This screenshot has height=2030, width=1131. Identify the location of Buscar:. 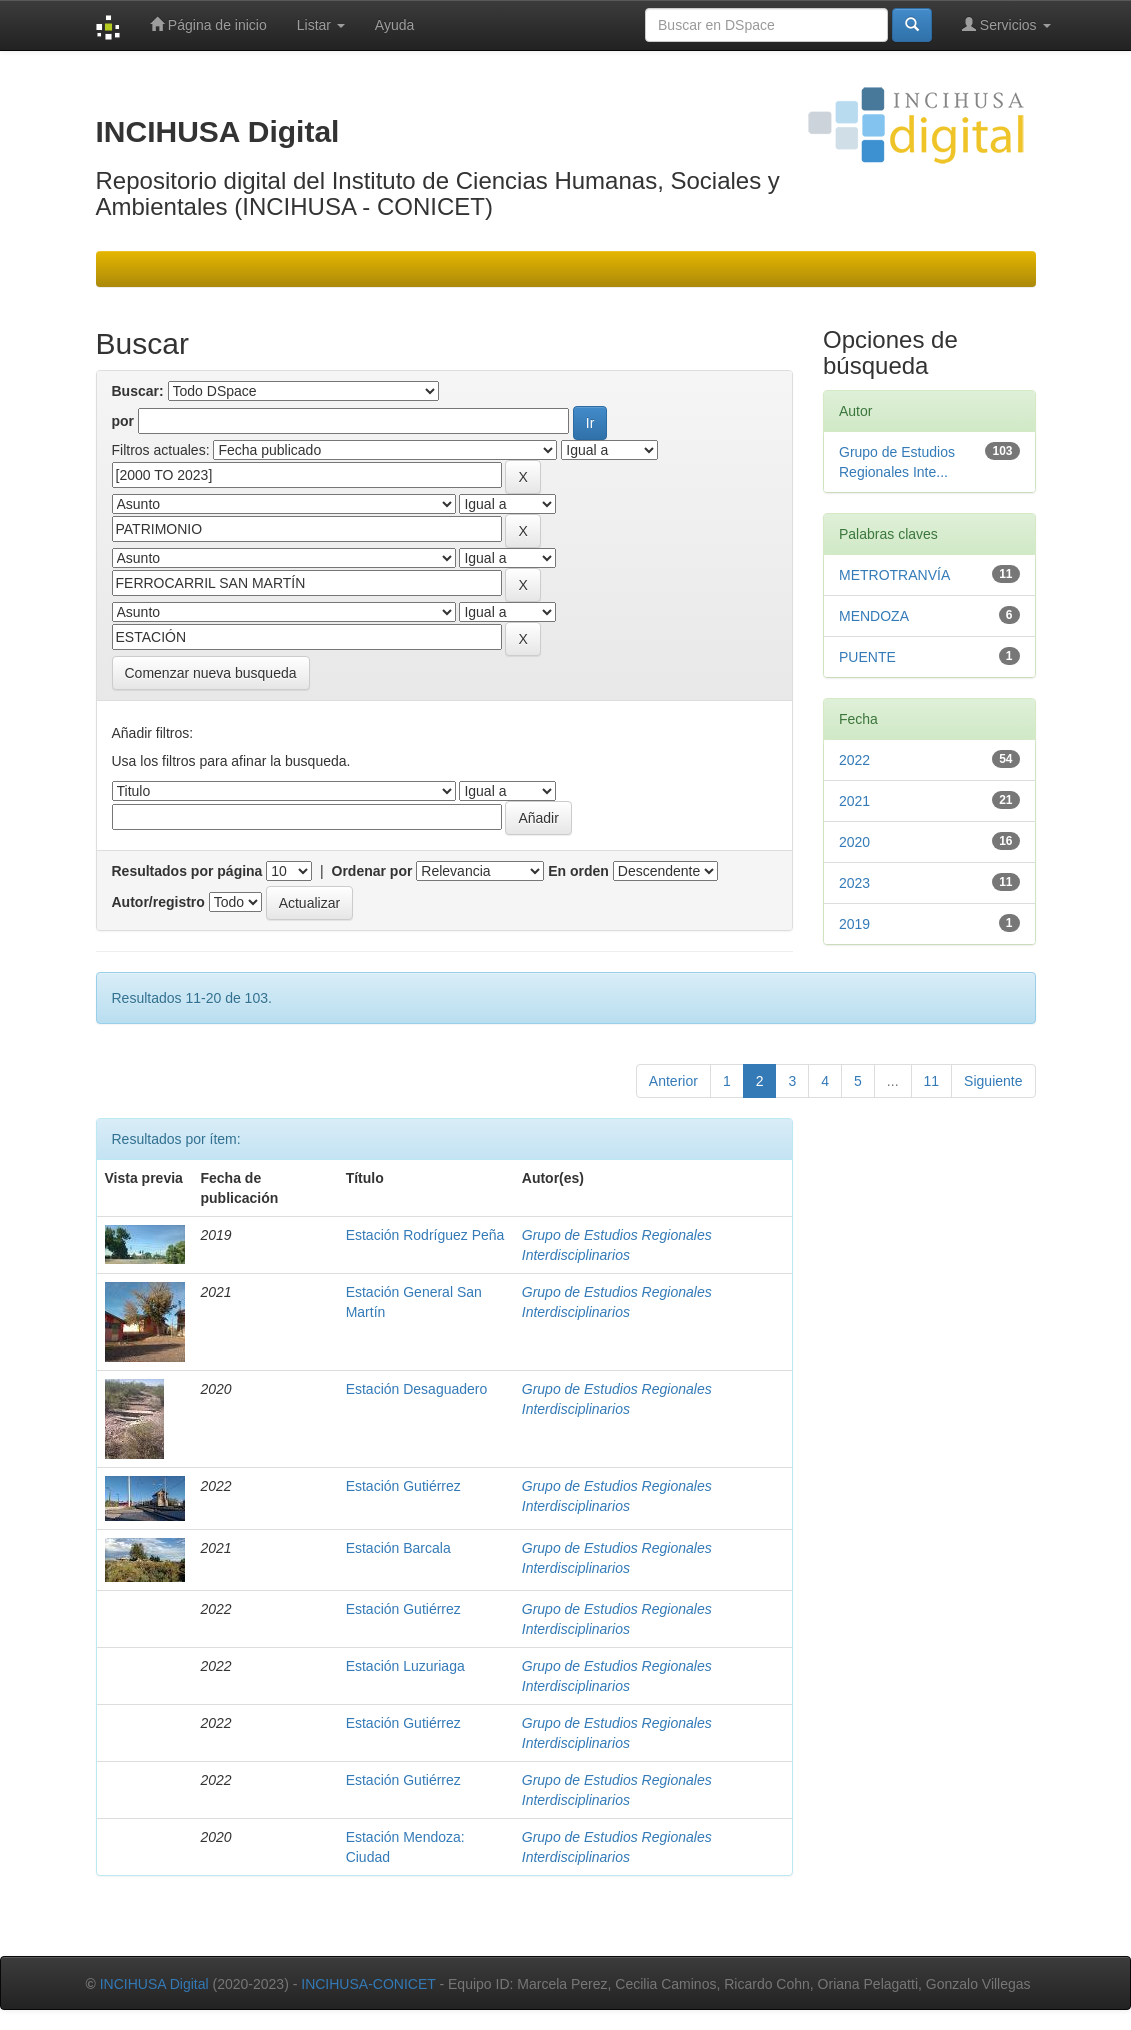
(138, 391).